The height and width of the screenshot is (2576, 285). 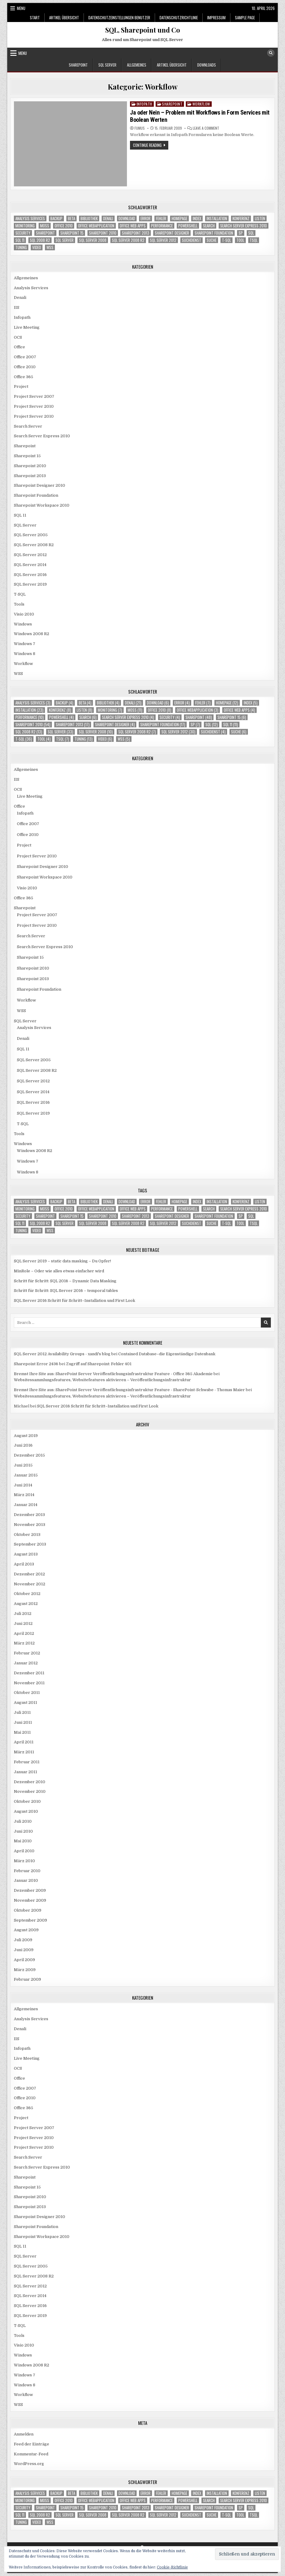 What do you see at coordinates (30, 584) in the screenshot?
I see `SQL Server 2019` at bounding box center [30, 584].